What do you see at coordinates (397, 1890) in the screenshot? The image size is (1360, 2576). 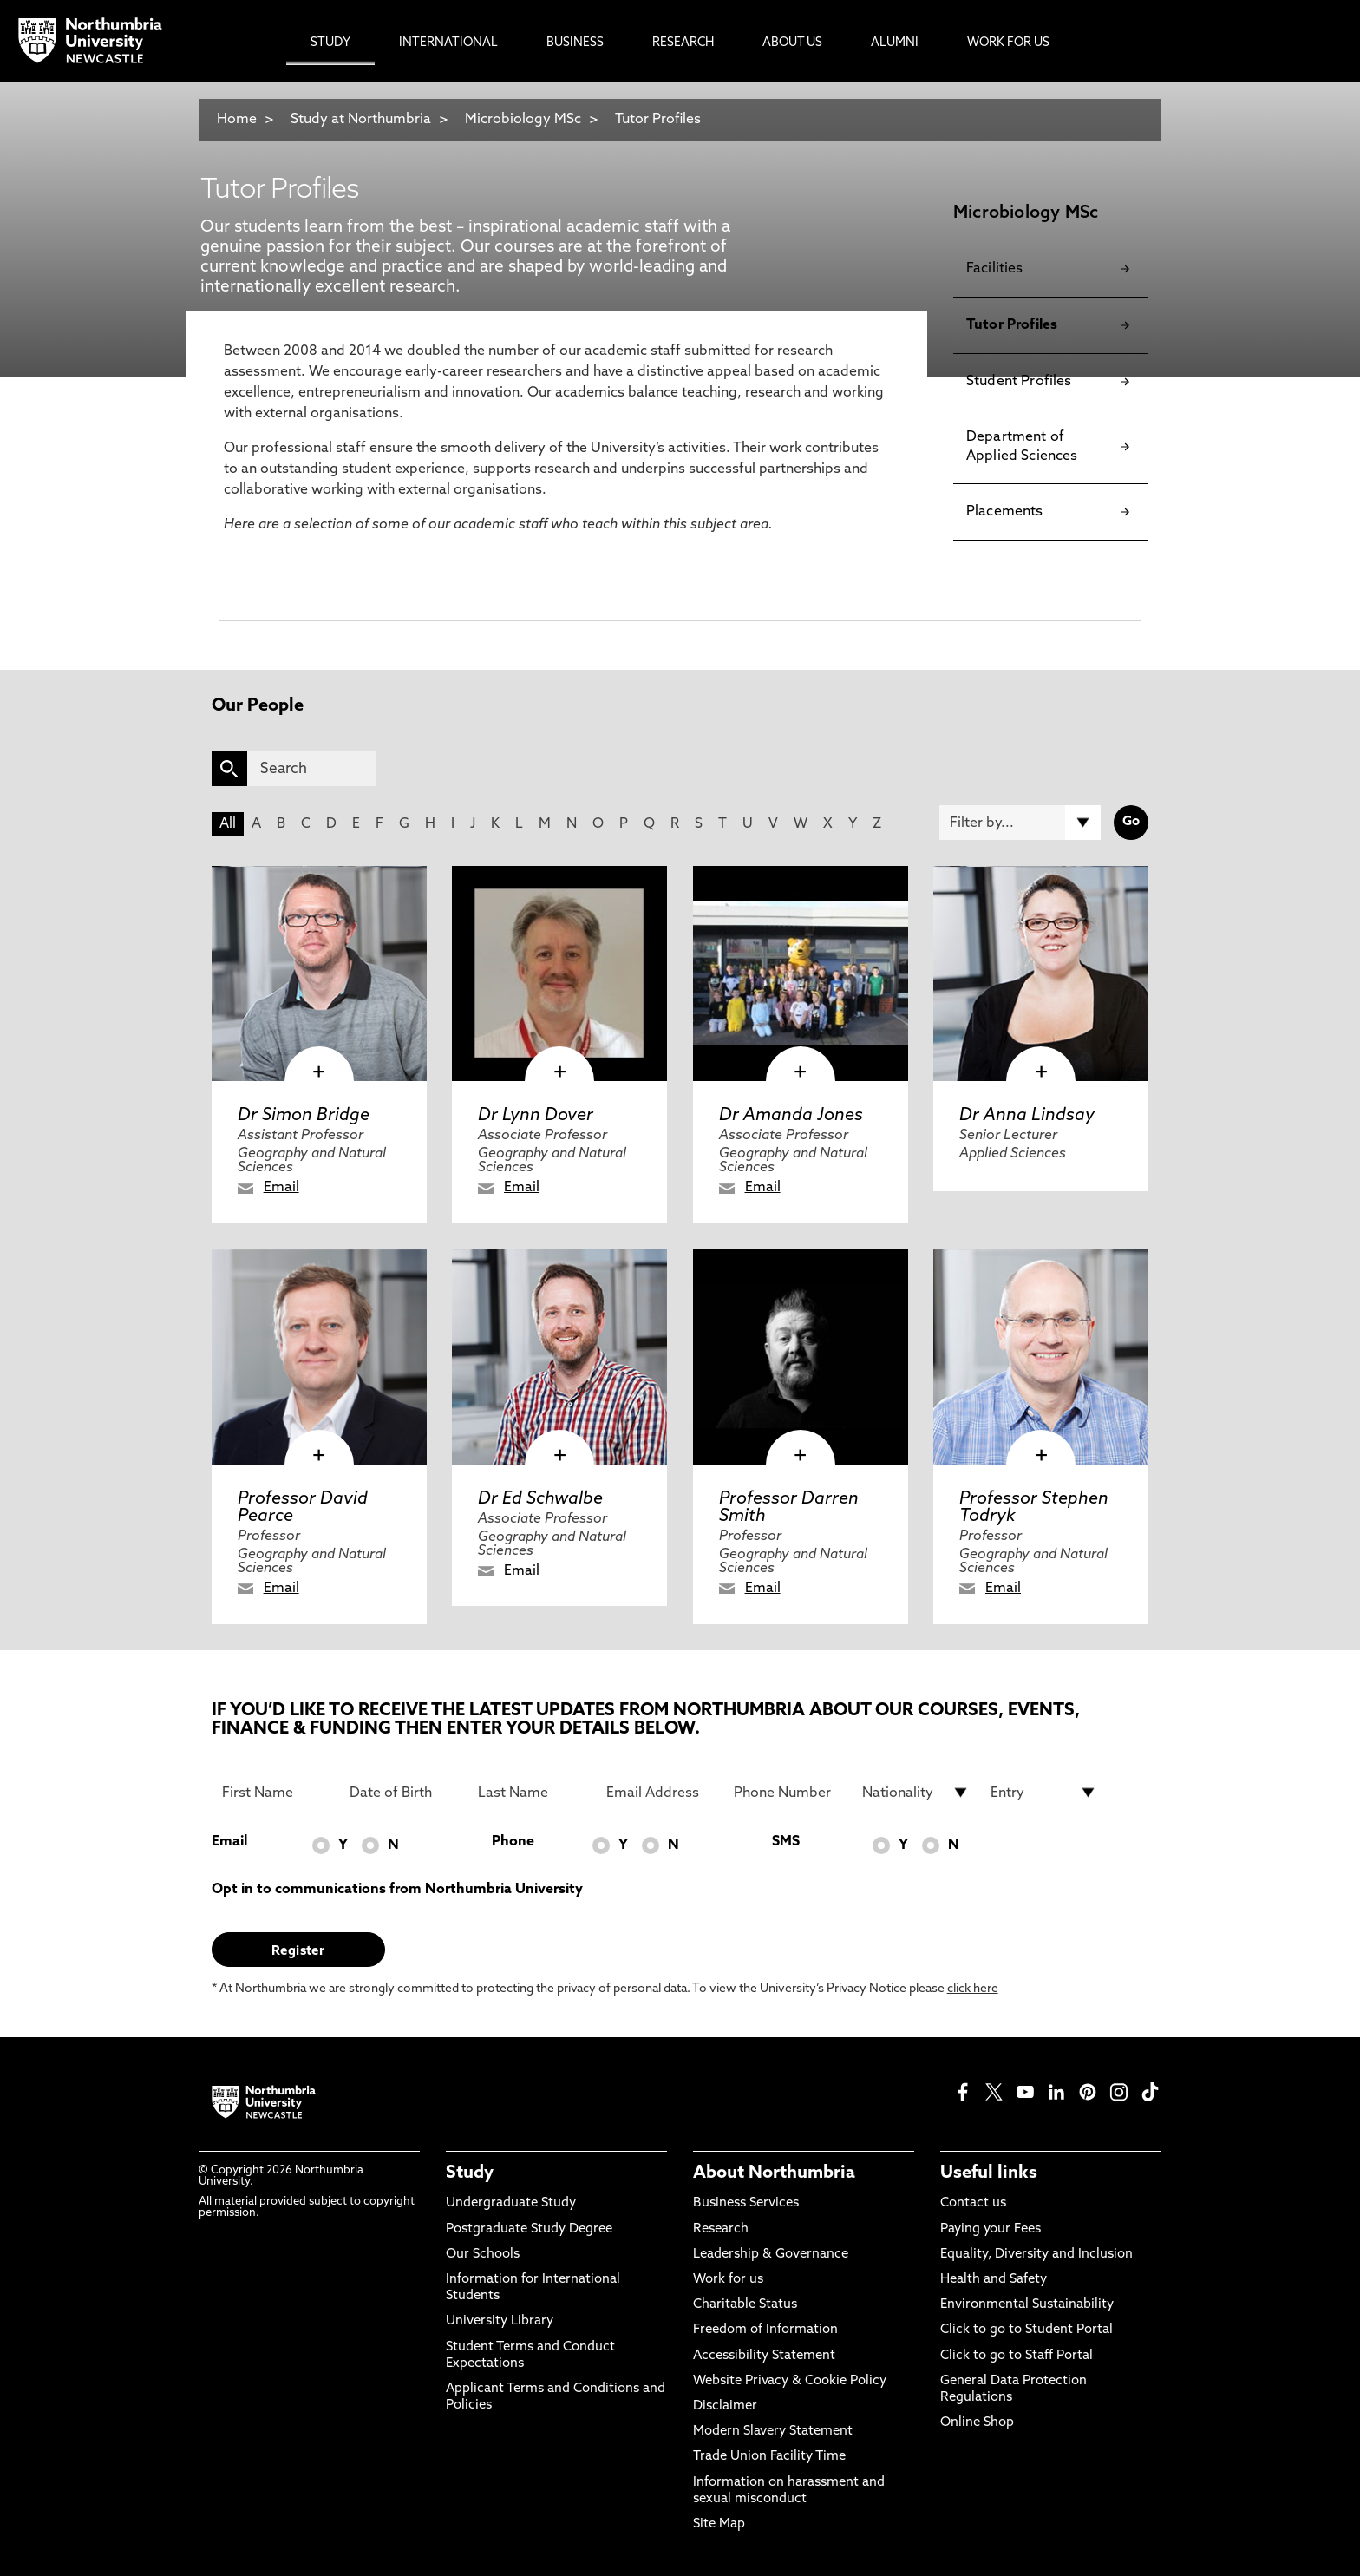 I see `Opt in to communications from Northumbria University` at bounding box center [397, 1890].